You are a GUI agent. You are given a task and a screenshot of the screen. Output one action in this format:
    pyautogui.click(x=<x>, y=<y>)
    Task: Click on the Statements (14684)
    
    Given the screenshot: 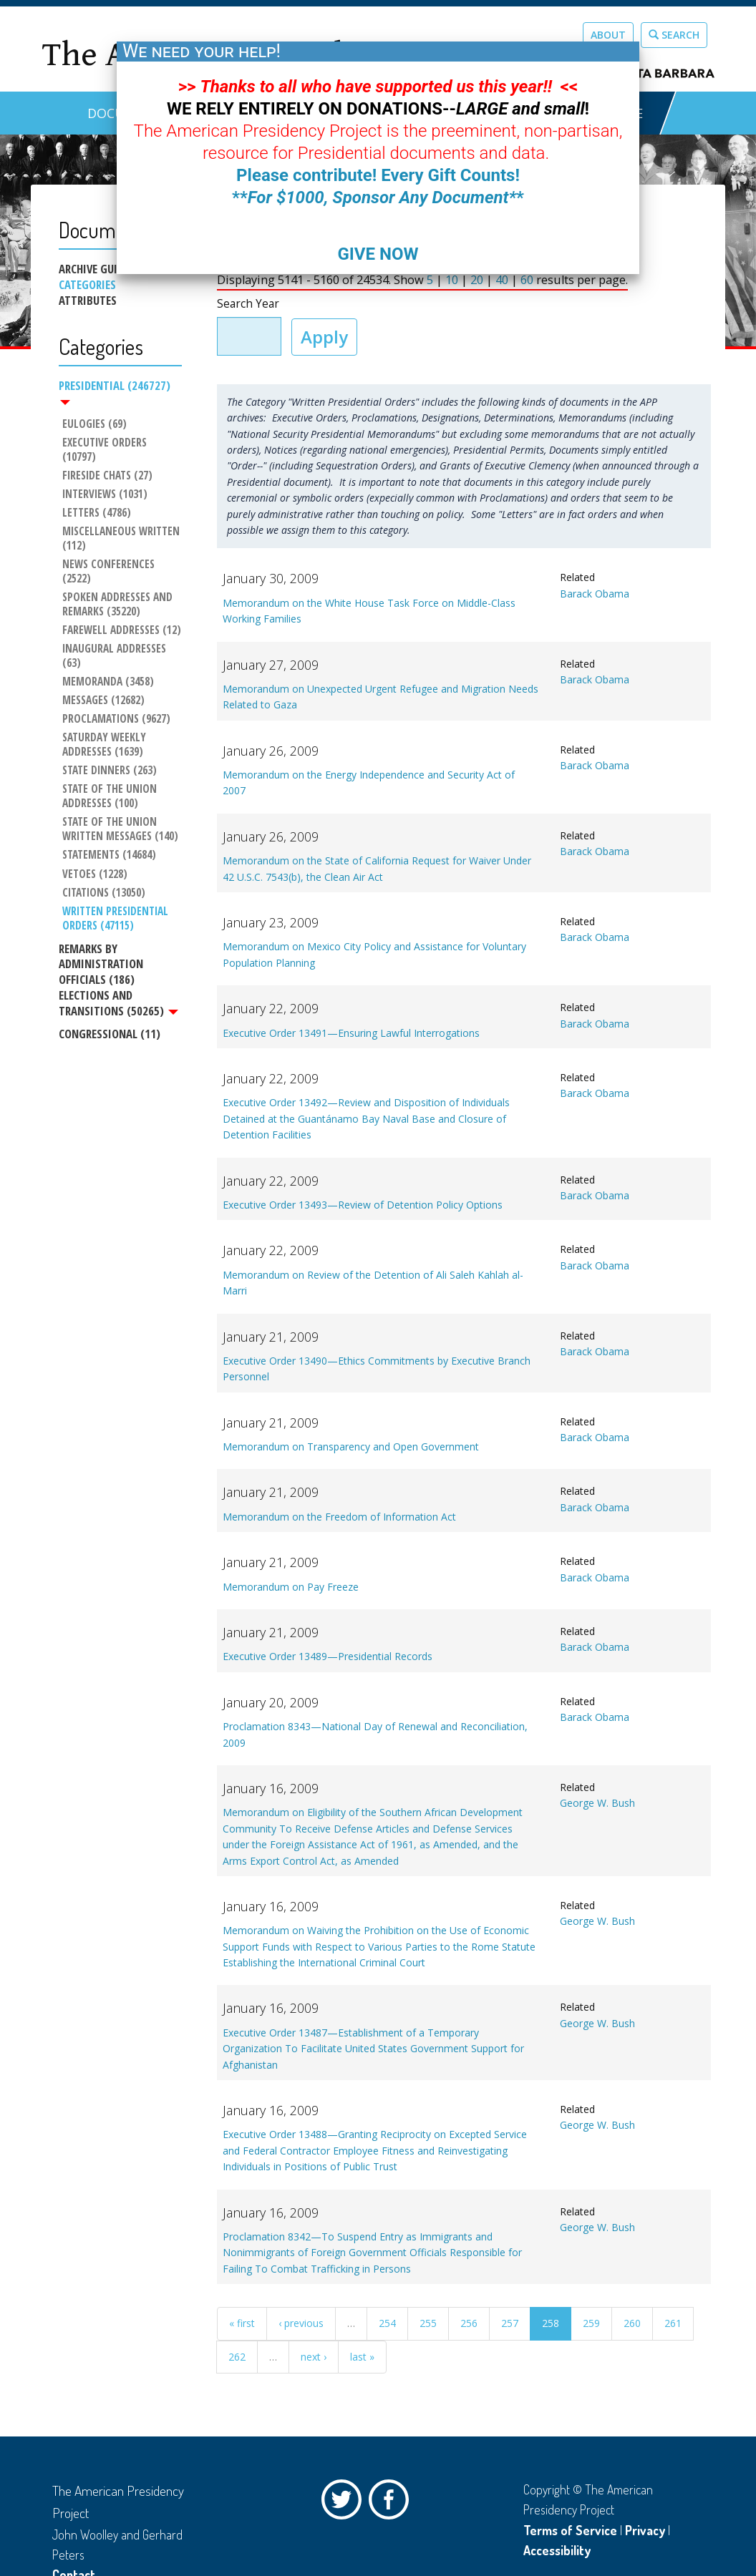 What is the action you would take?
    pyautogui.click(x=109, y=856)
    